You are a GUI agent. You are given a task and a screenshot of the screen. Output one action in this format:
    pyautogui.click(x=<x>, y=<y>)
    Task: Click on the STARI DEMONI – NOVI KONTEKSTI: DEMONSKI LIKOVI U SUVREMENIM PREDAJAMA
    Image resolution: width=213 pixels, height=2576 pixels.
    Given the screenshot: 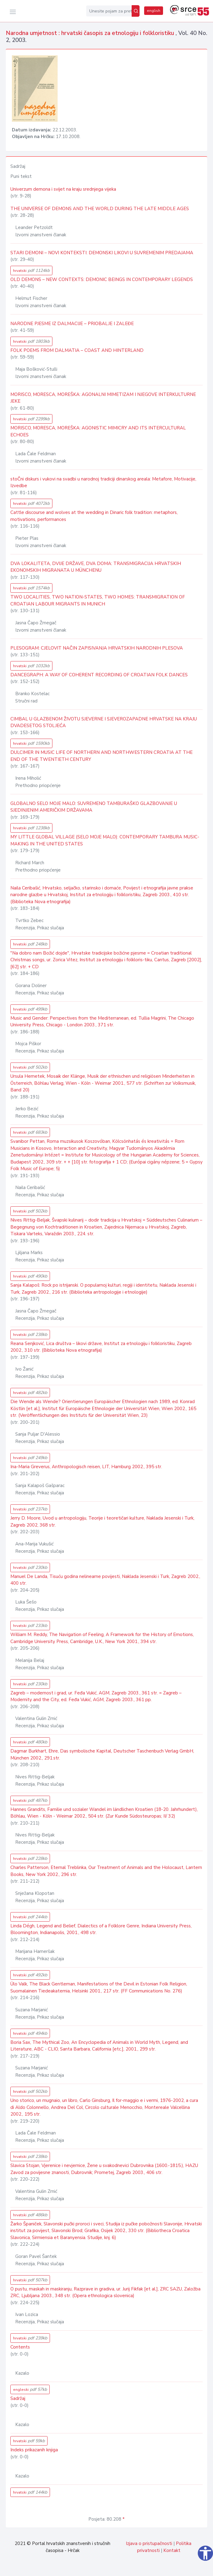 What is the action you would take?
    pyautogui.click(x=101, y=253)
    